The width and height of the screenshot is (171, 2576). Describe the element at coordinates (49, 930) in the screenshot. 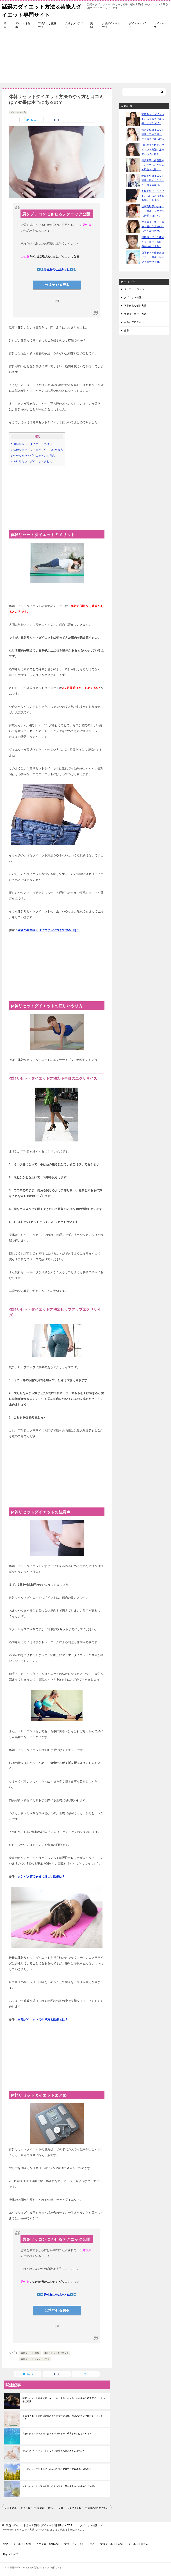

I see `産後の骨盤矯正はいつからいつまでやるべき？` at that location.